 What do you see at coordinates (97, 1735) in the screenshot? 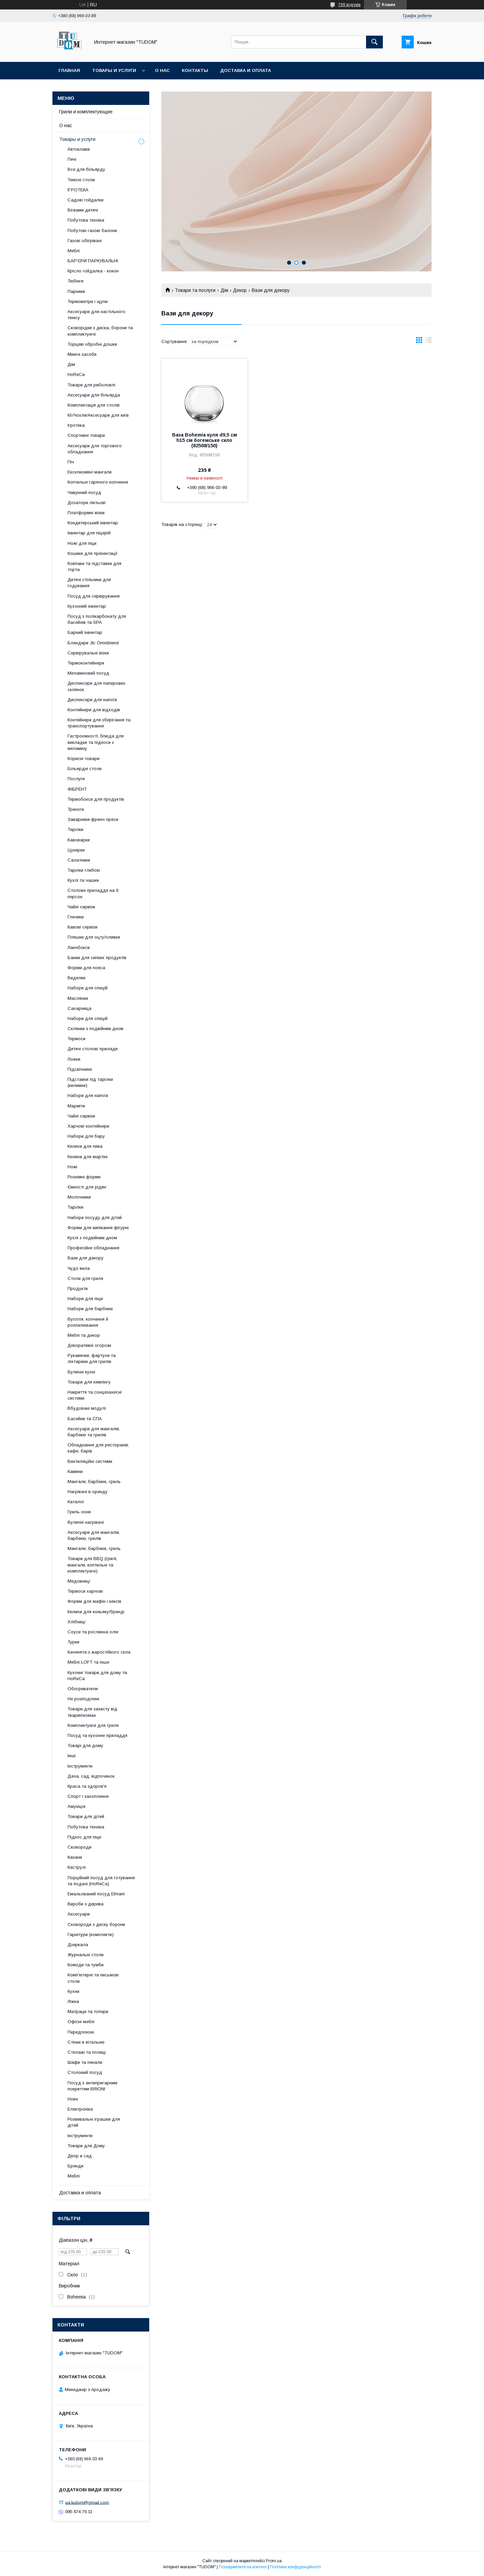
I see `Посуд та кухонне приладдя` at bounding box center [97, 1735].